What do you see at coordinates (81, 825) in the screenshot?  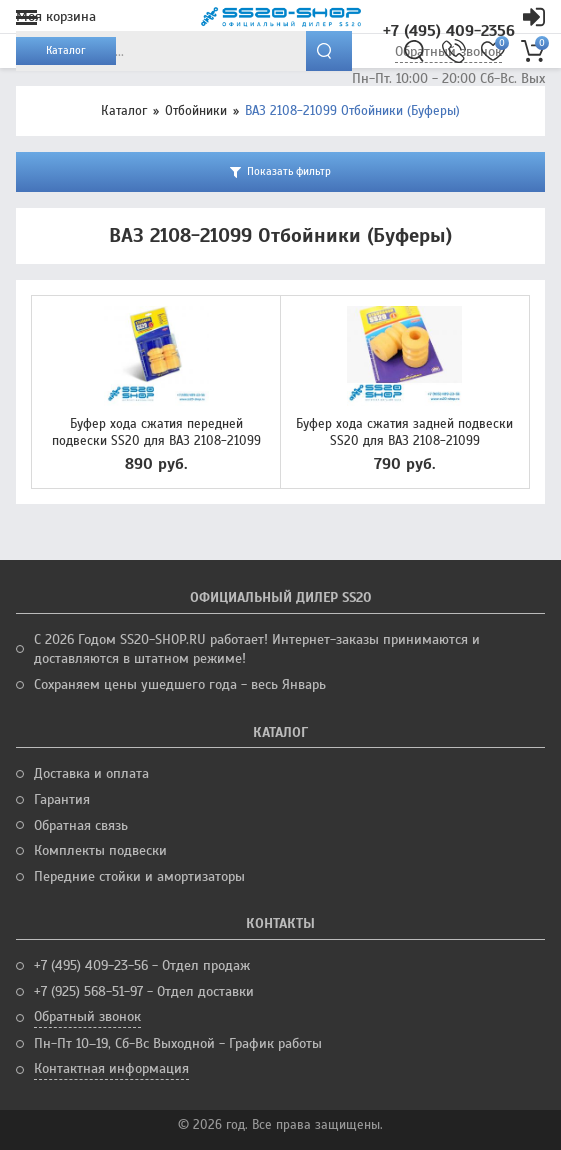 I see `Обратная связь` at bounding box center [81, 825].